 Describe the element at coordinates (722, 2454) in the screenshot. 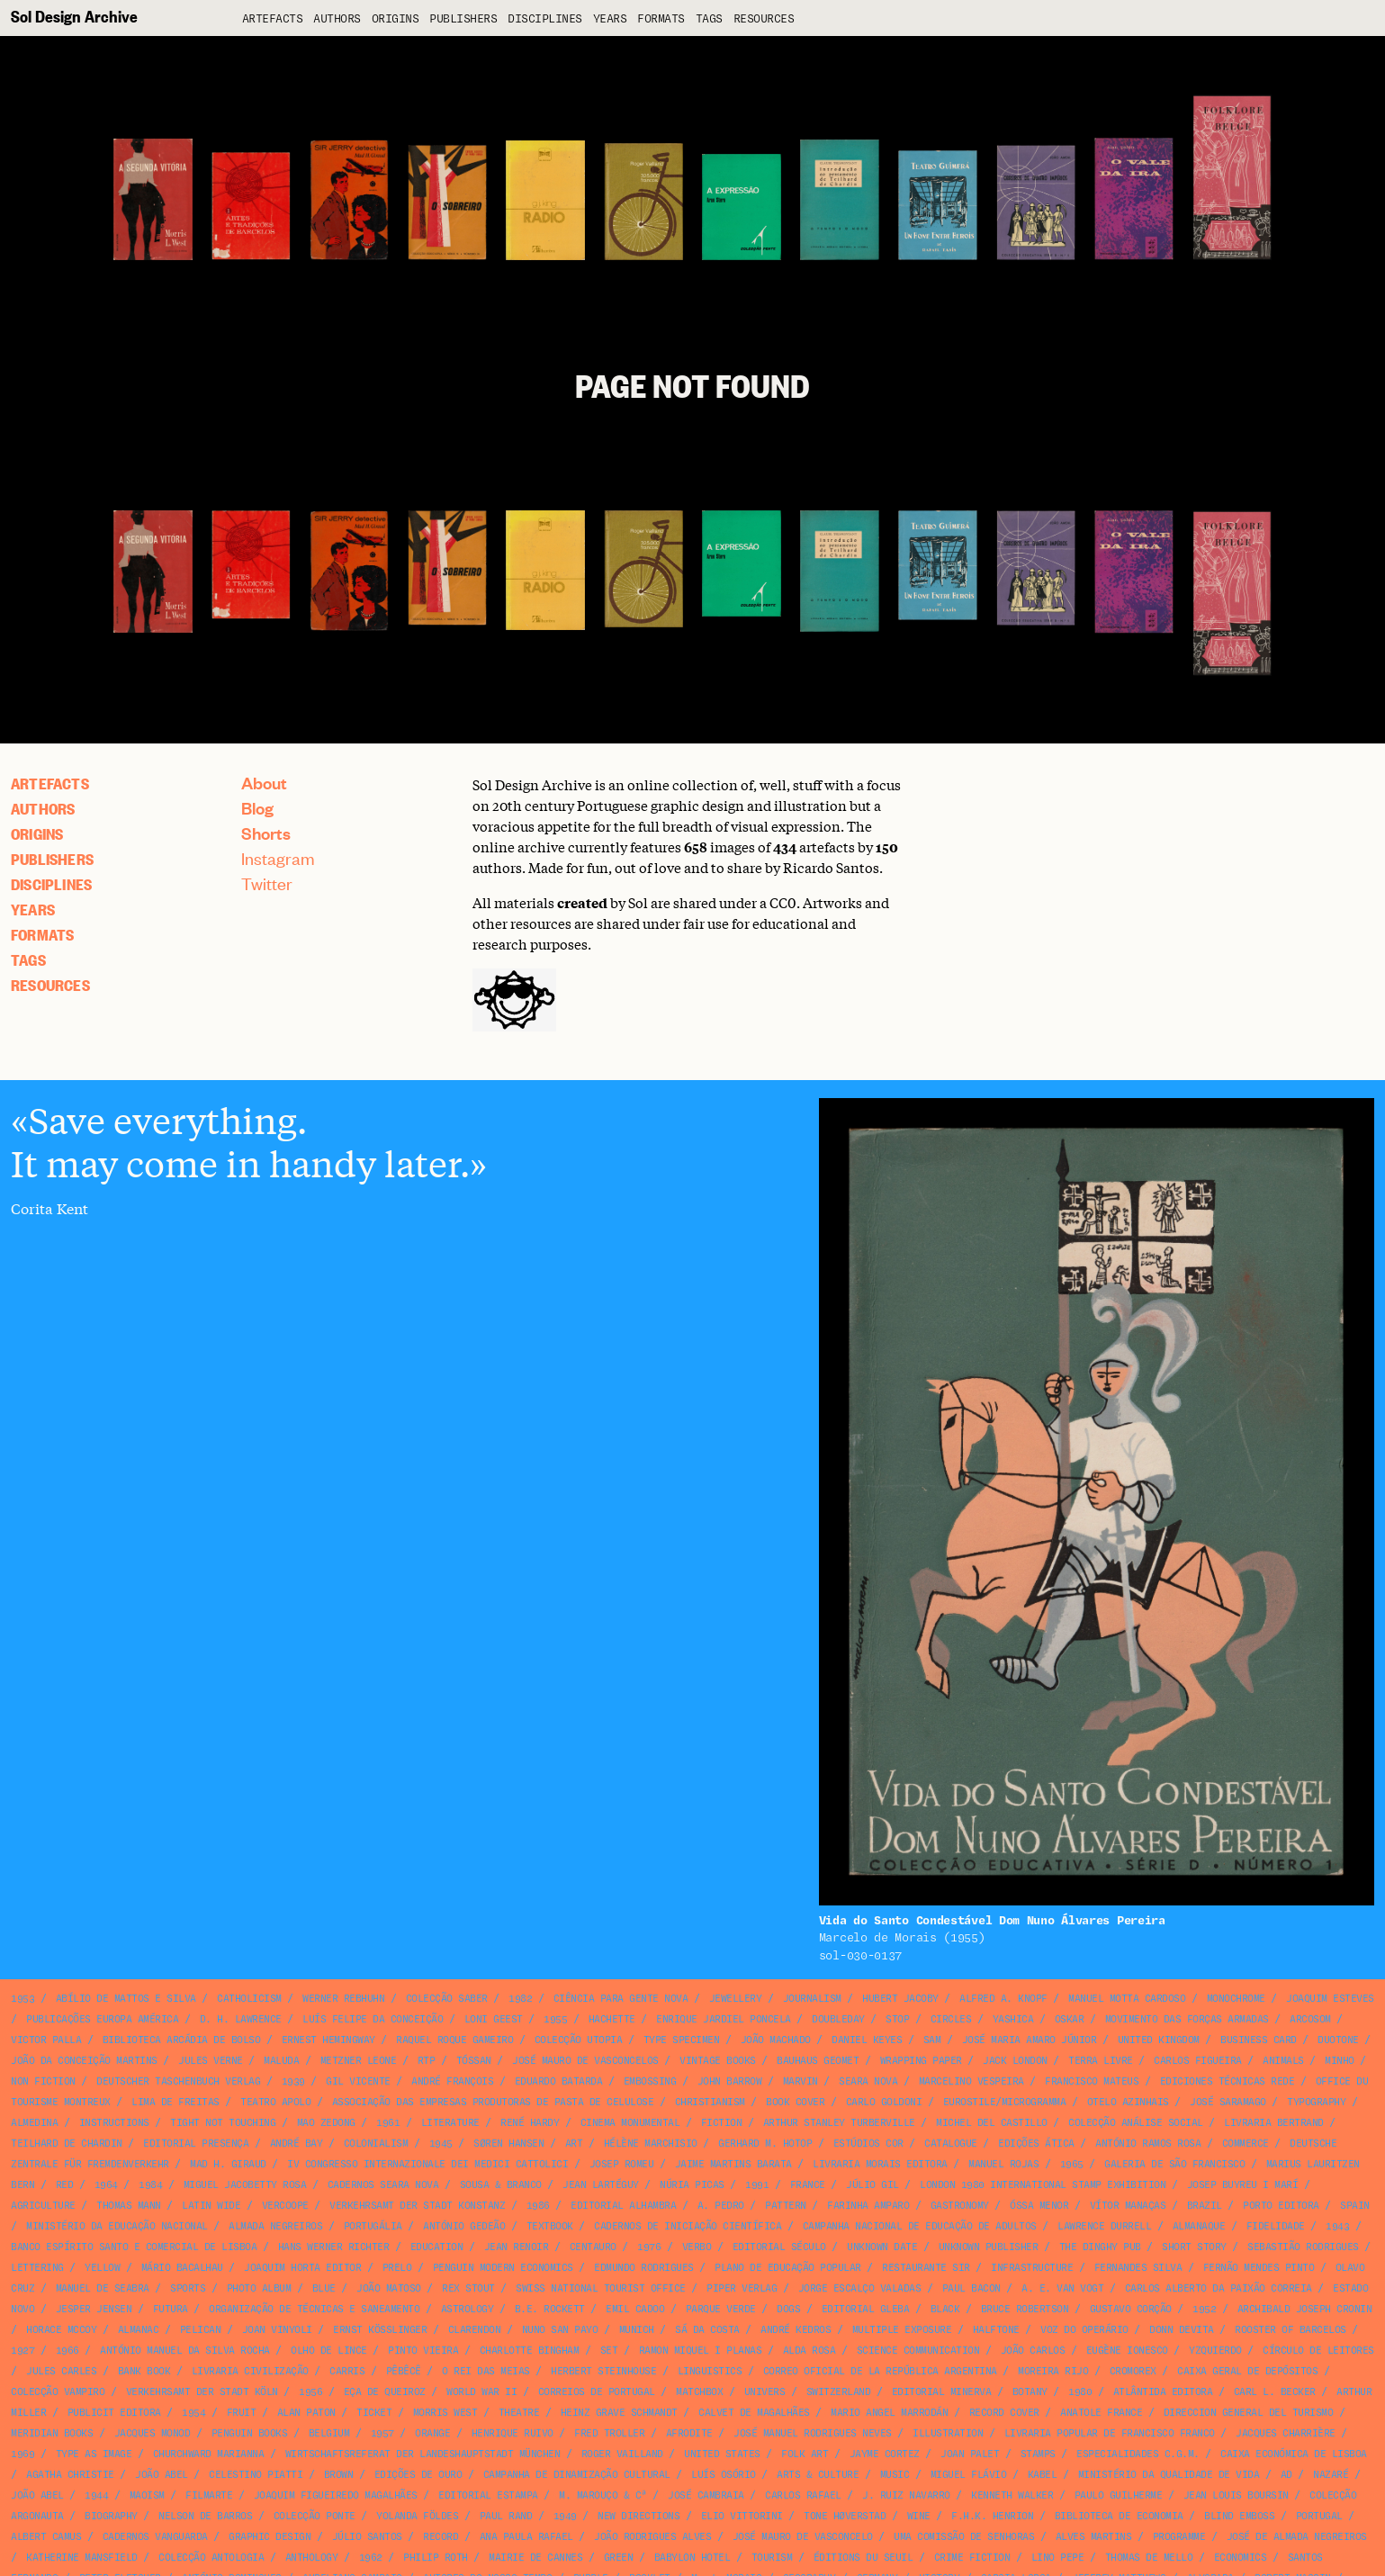

I see `United States` at that location.